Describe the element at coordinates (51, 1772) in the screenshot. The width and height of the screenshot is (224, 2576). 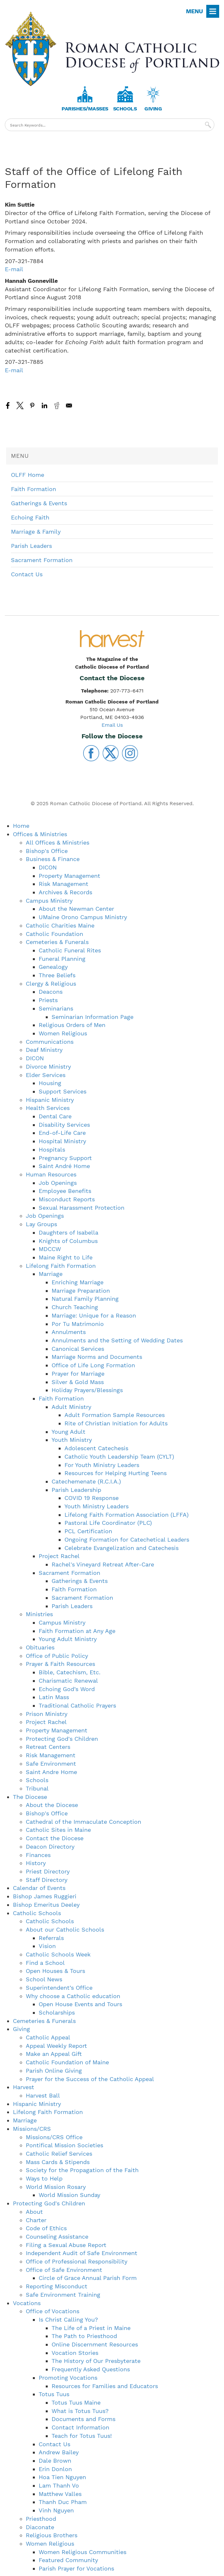
I see `Saint Andre Home` at that location.